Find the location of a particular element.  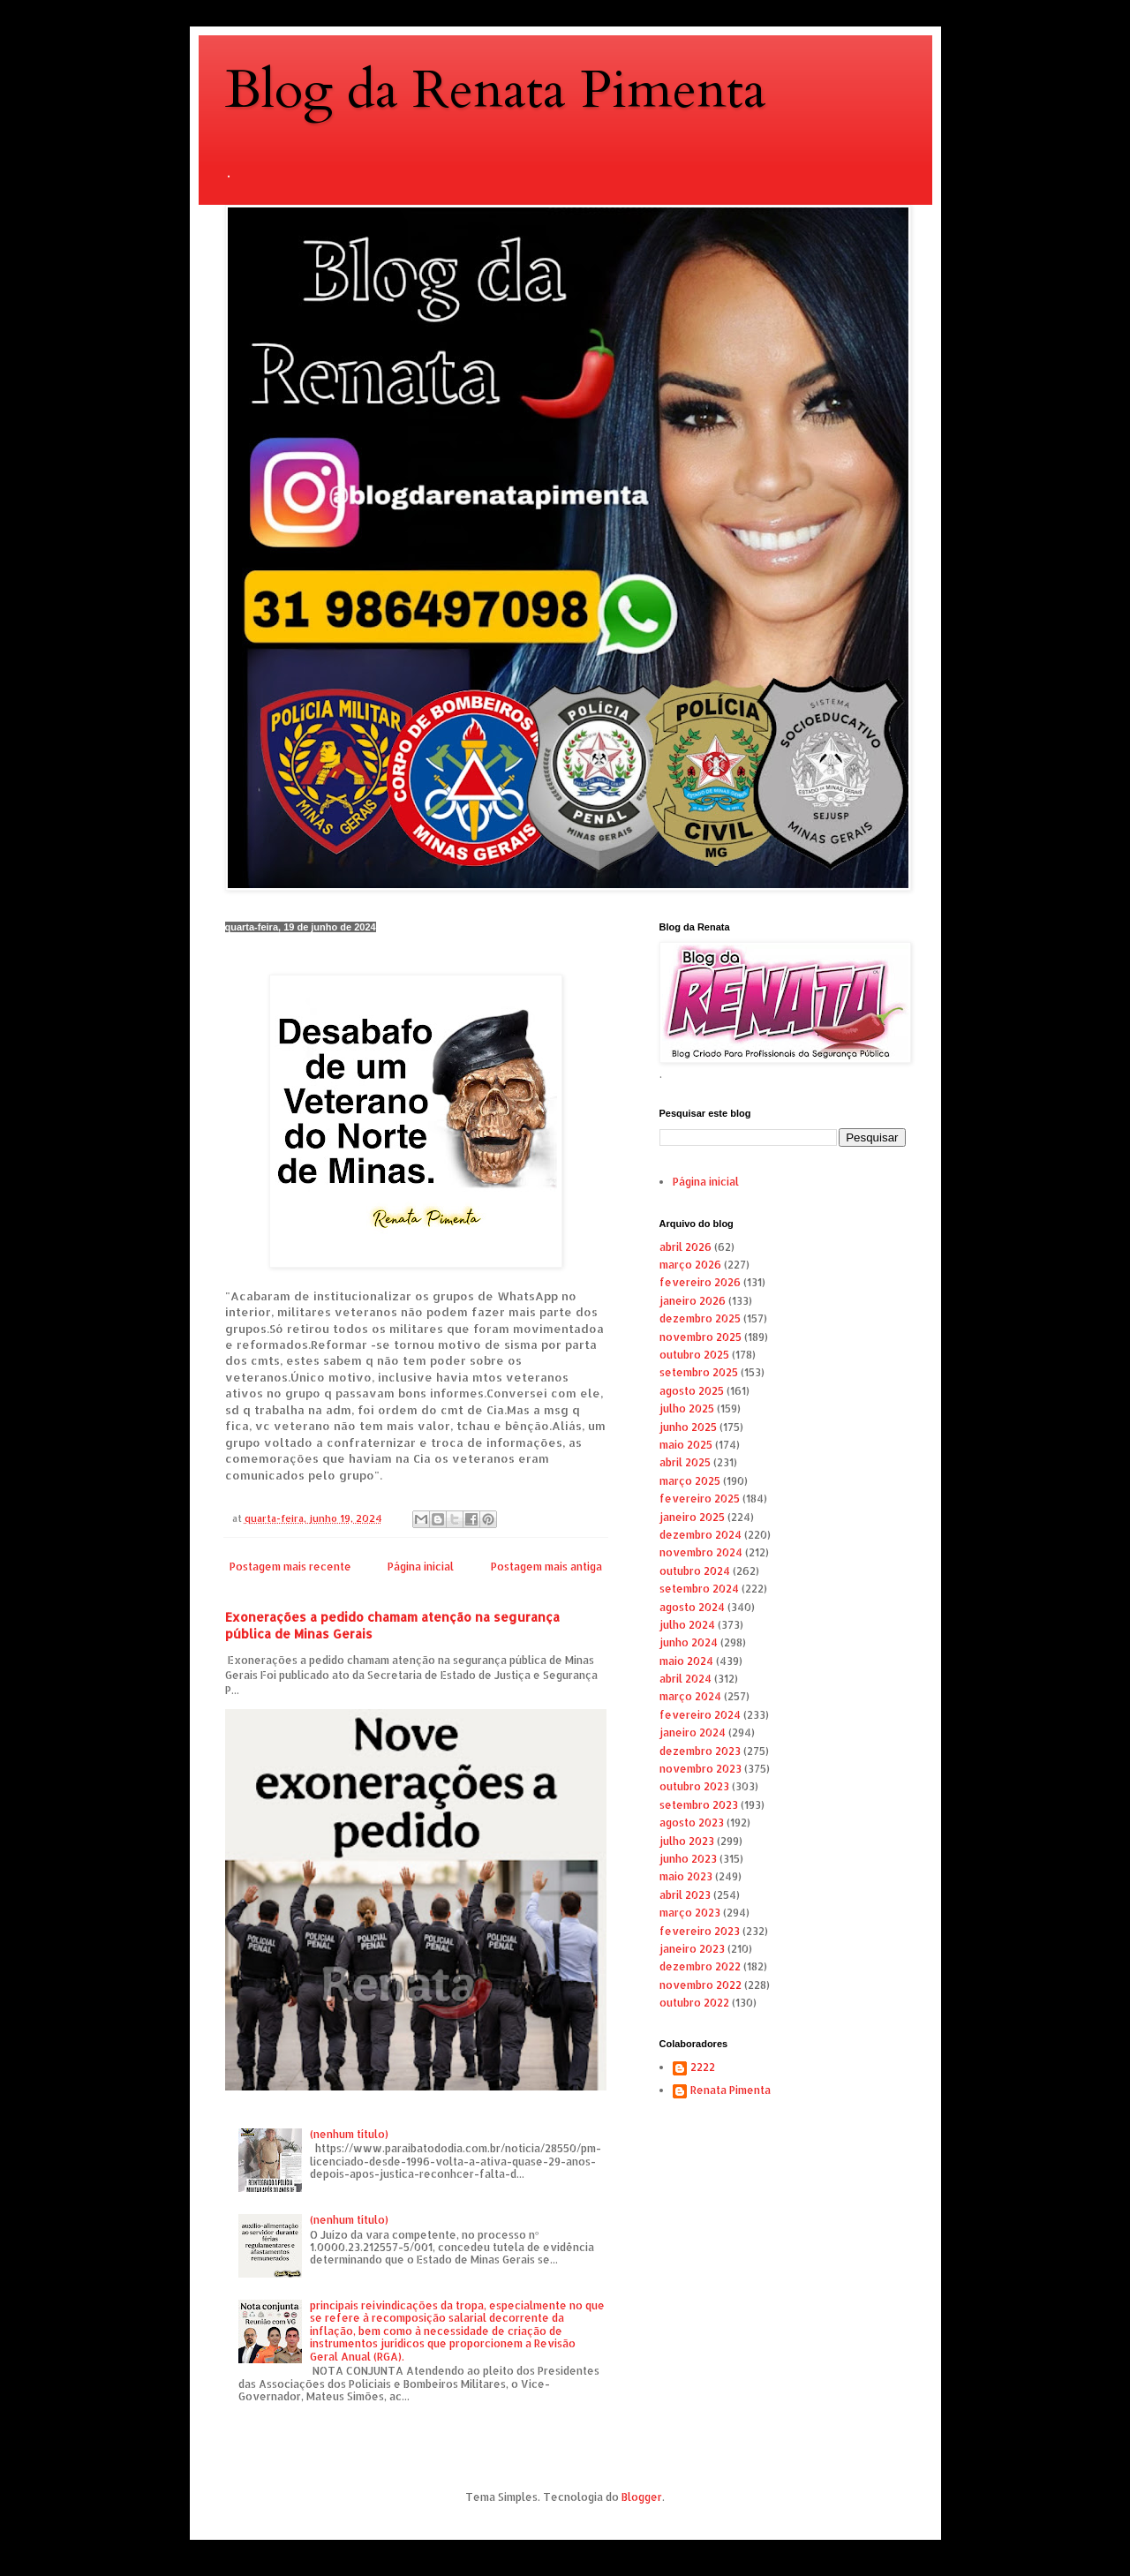

abril 2023 is located at coordinates (685, 1895).